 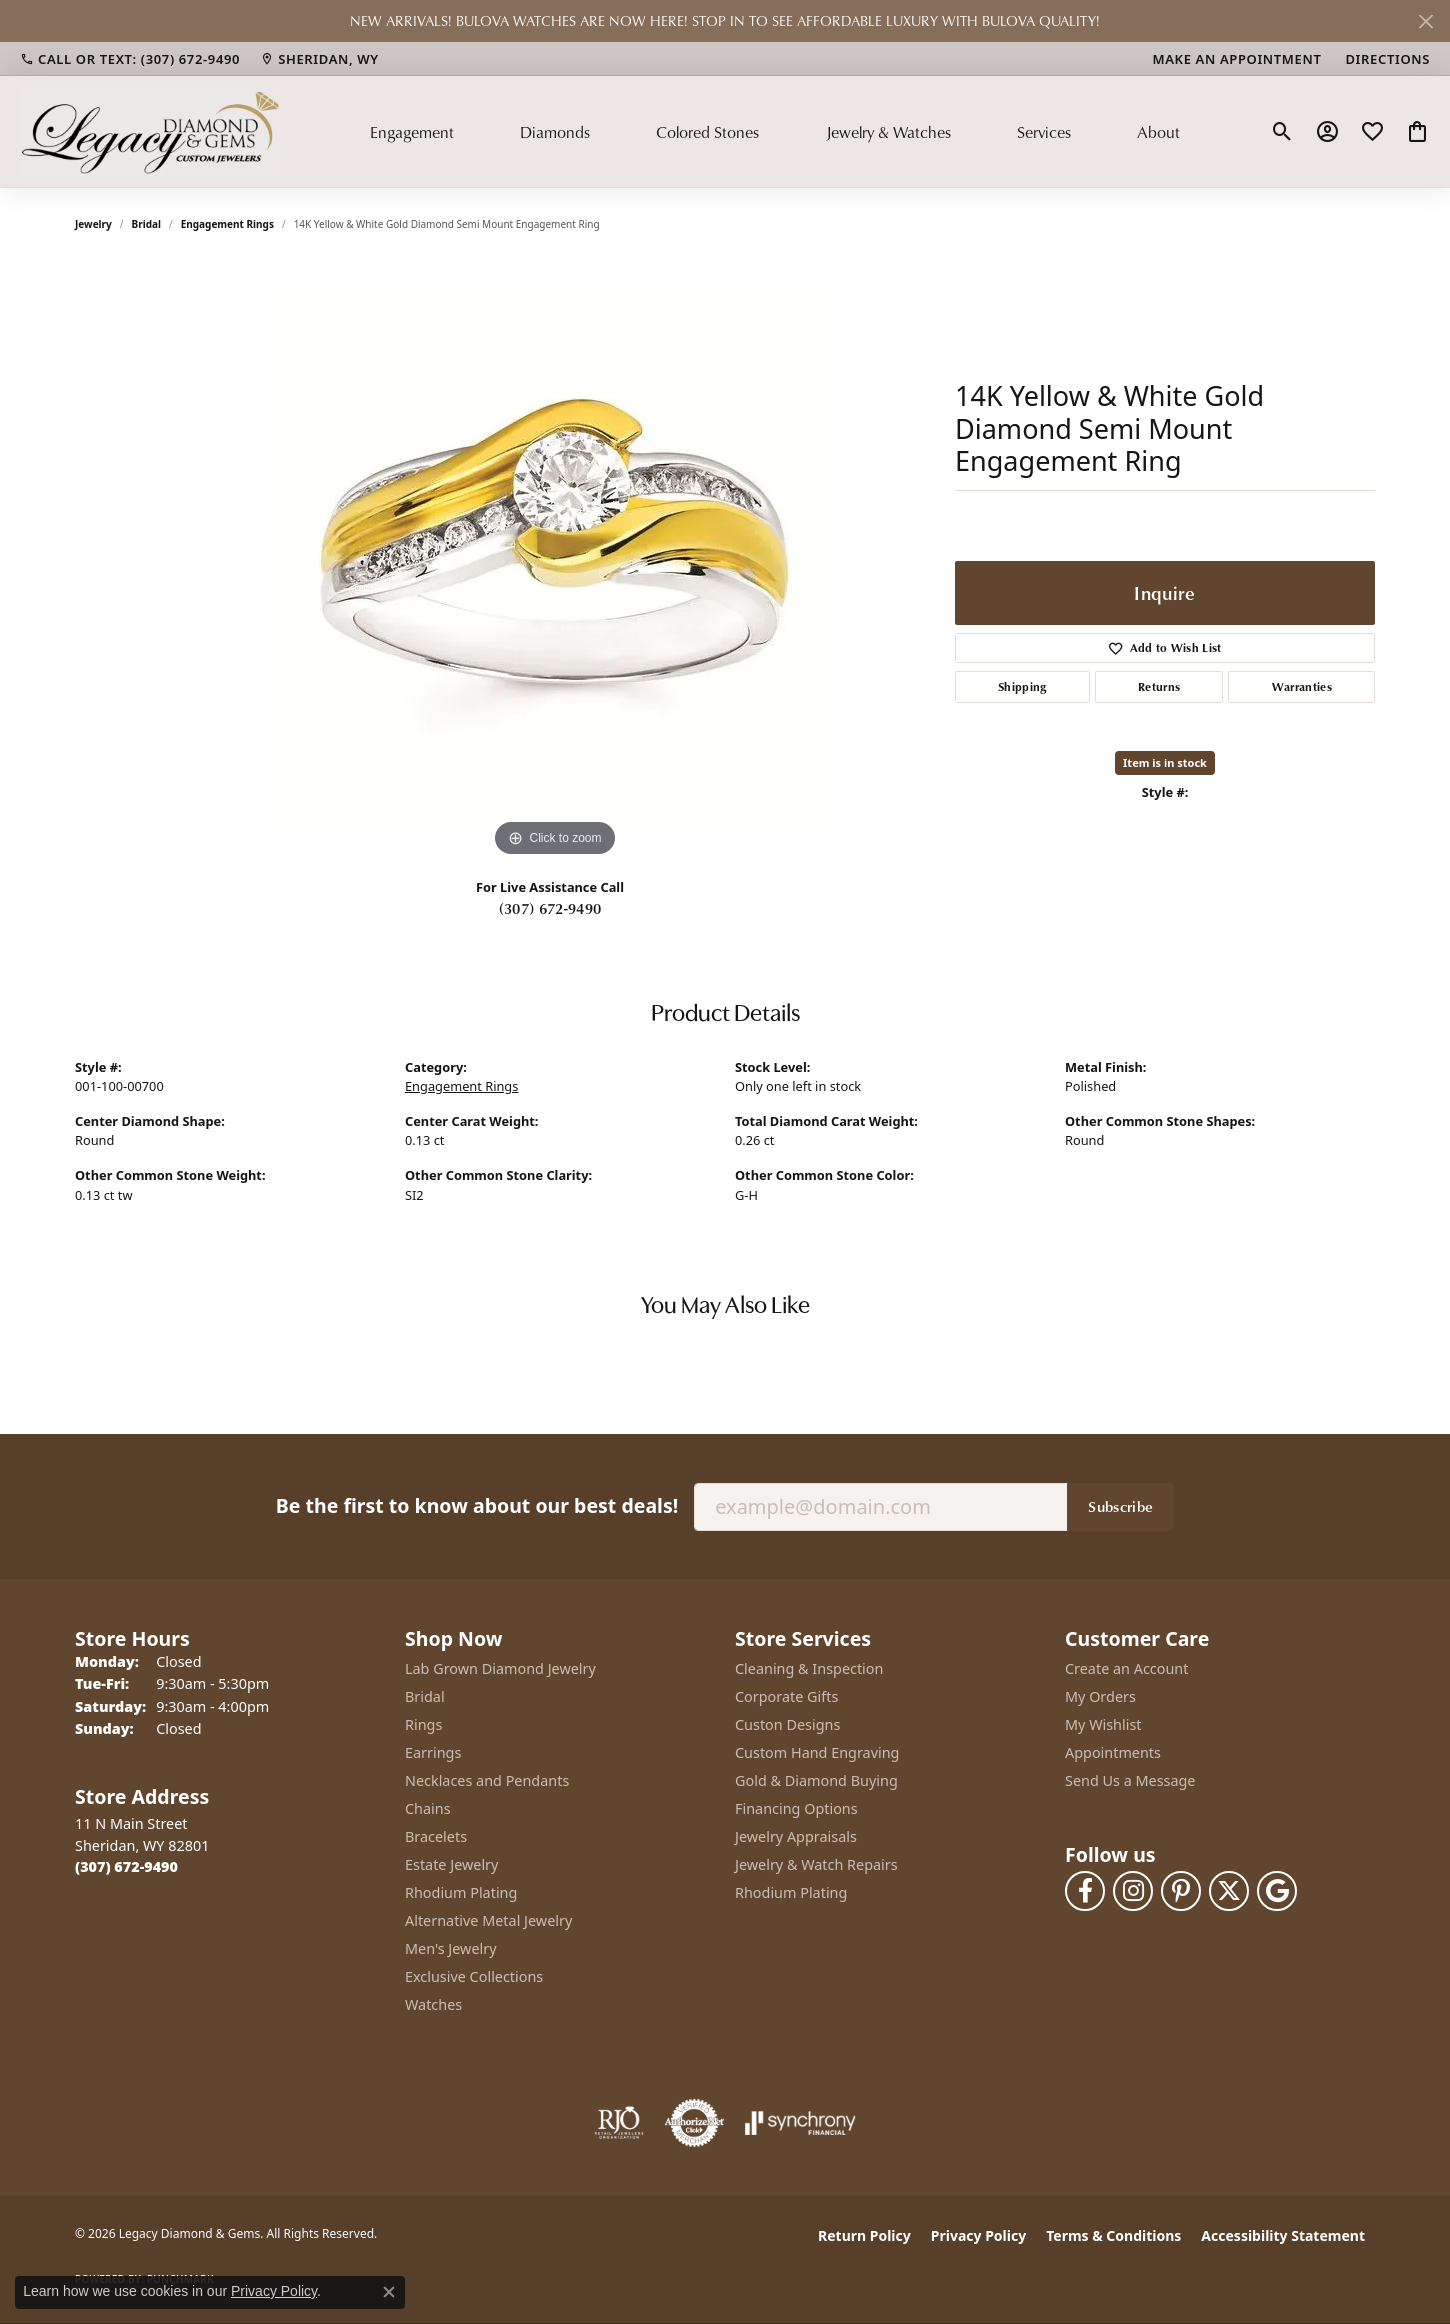 What do you see at coordinates (619, 2123) in the screenshot?
I see `[Visit the rjo website]` at bounding box center [619, 2123].